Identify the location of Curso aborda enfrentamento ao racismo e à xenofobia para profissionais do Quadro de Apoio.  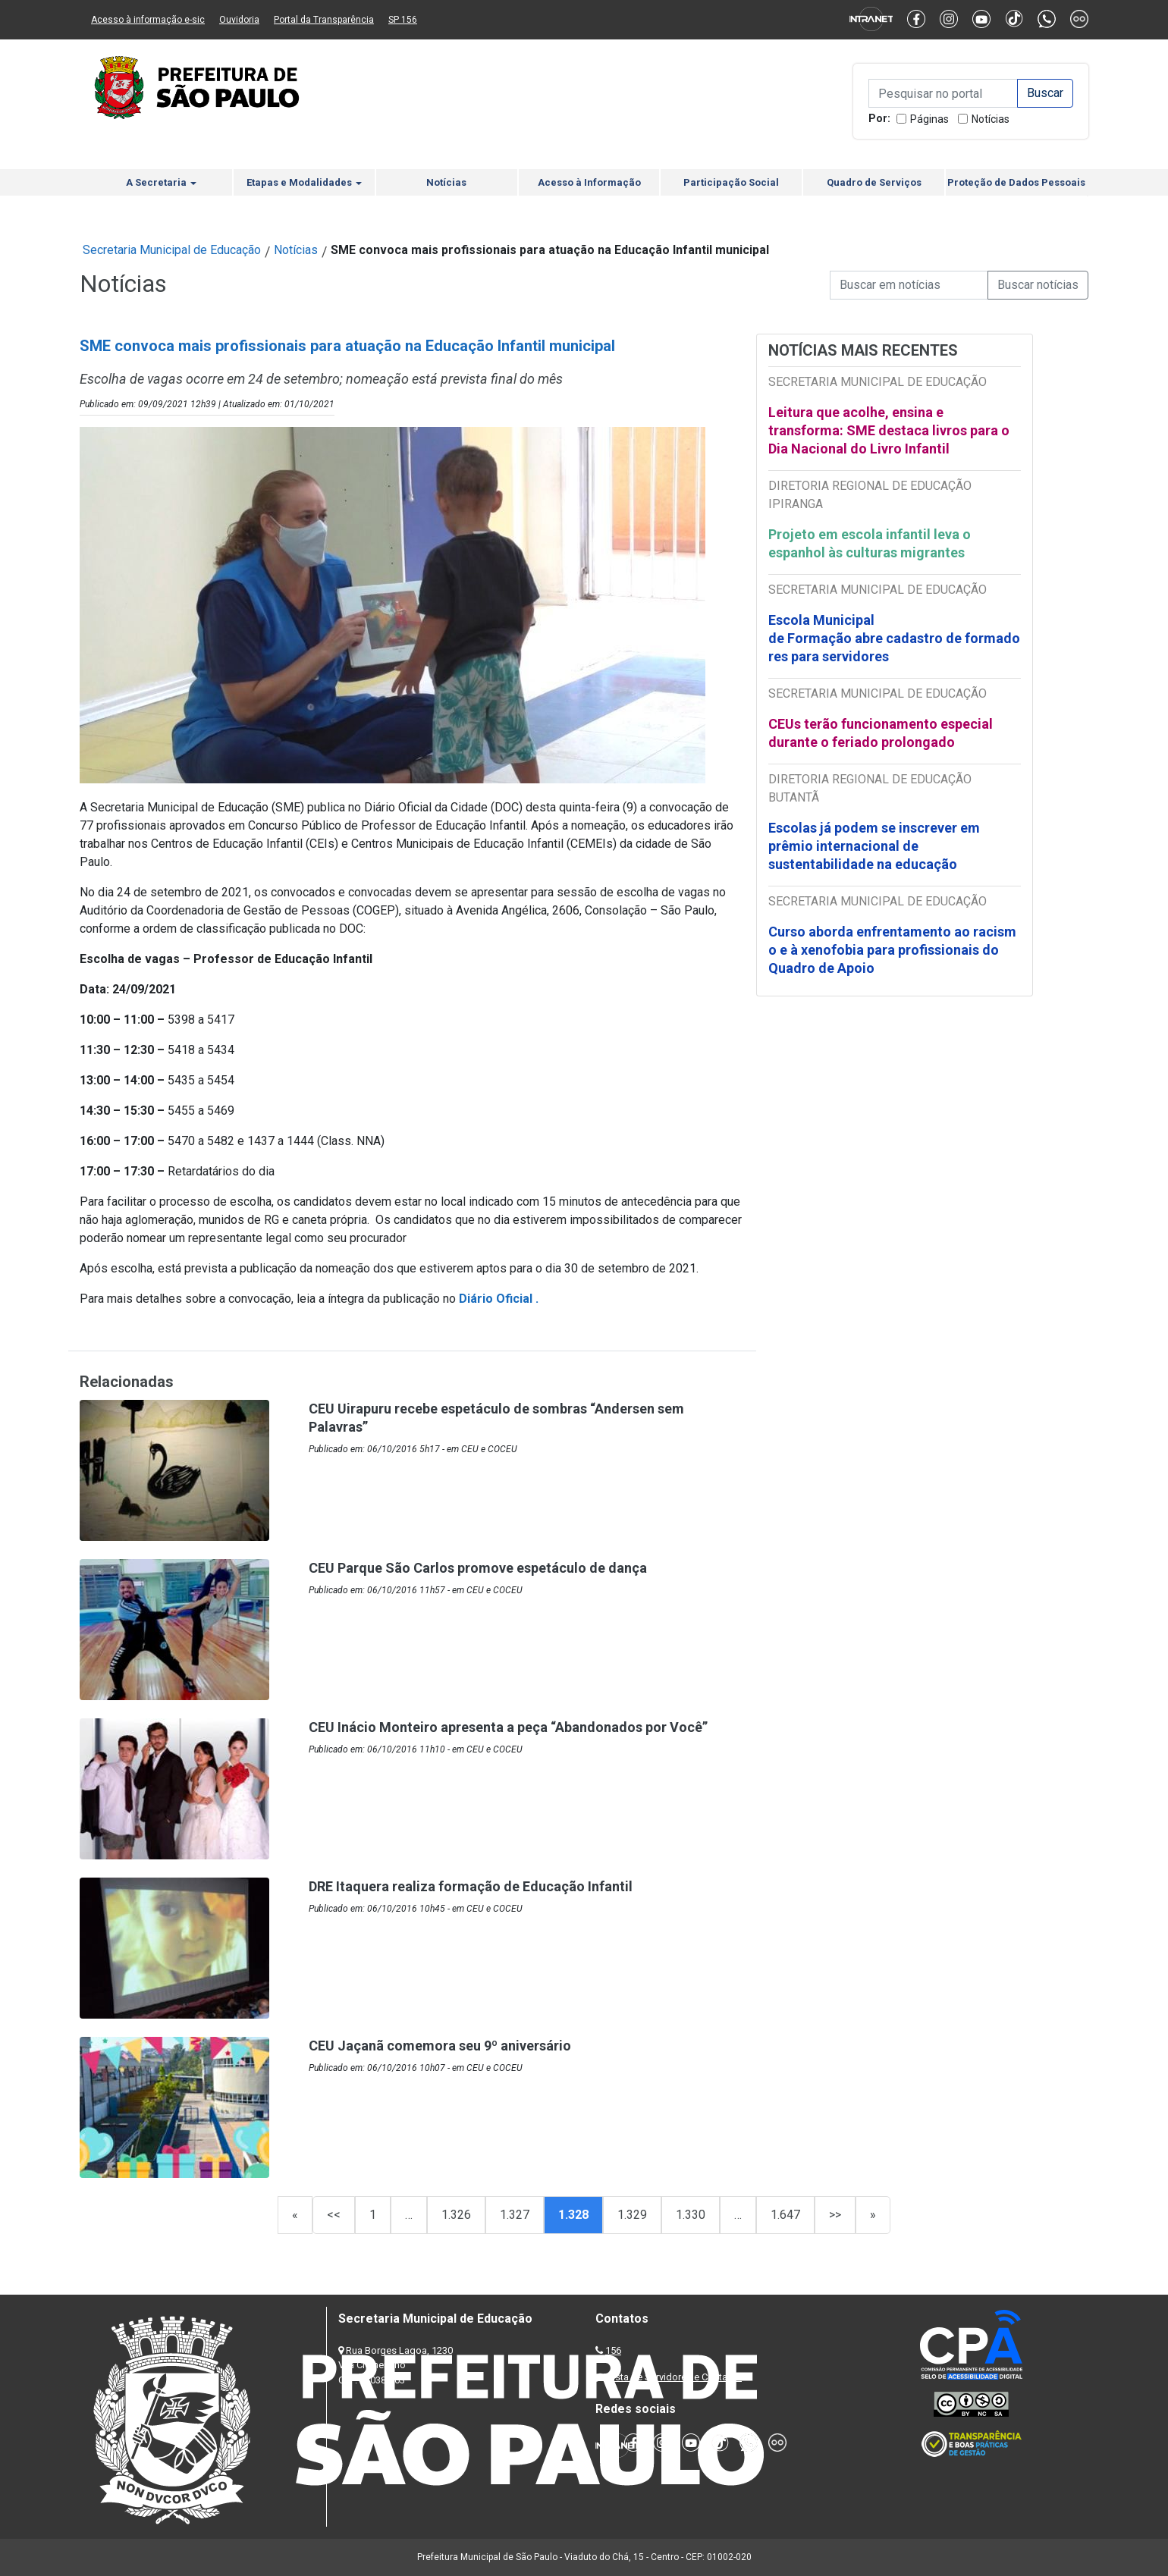
(892, 950).